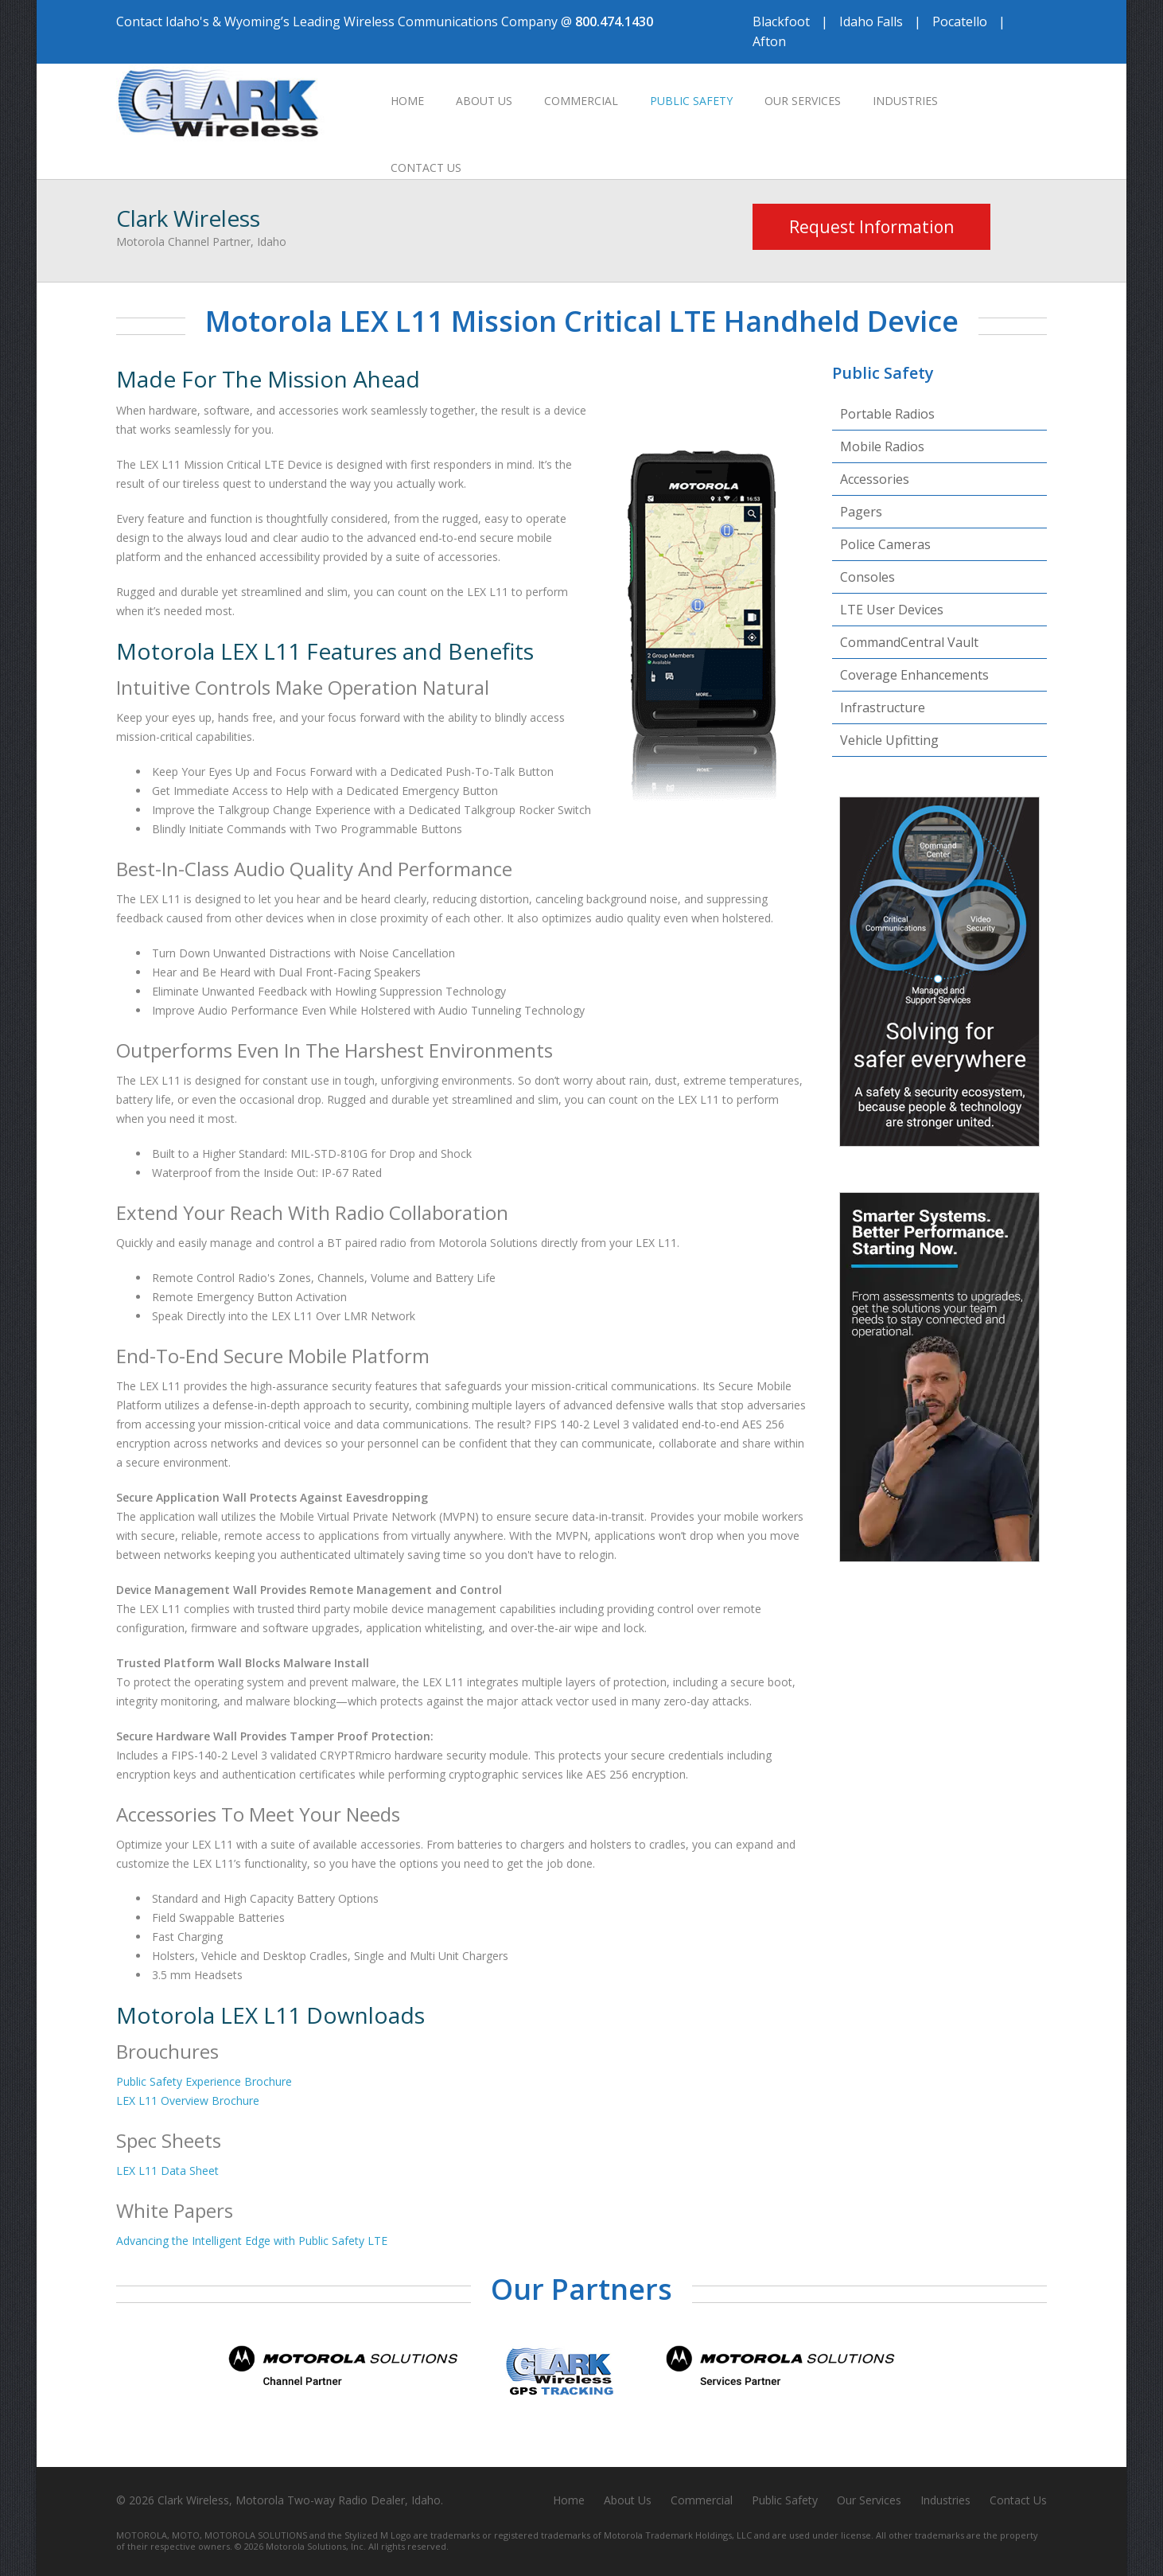 This screenshot has width=1163, height=2576. What do you see at coordinates (781, 21) in the screenshot?
I see `Blackfoot` at bounding box center [781, 21].